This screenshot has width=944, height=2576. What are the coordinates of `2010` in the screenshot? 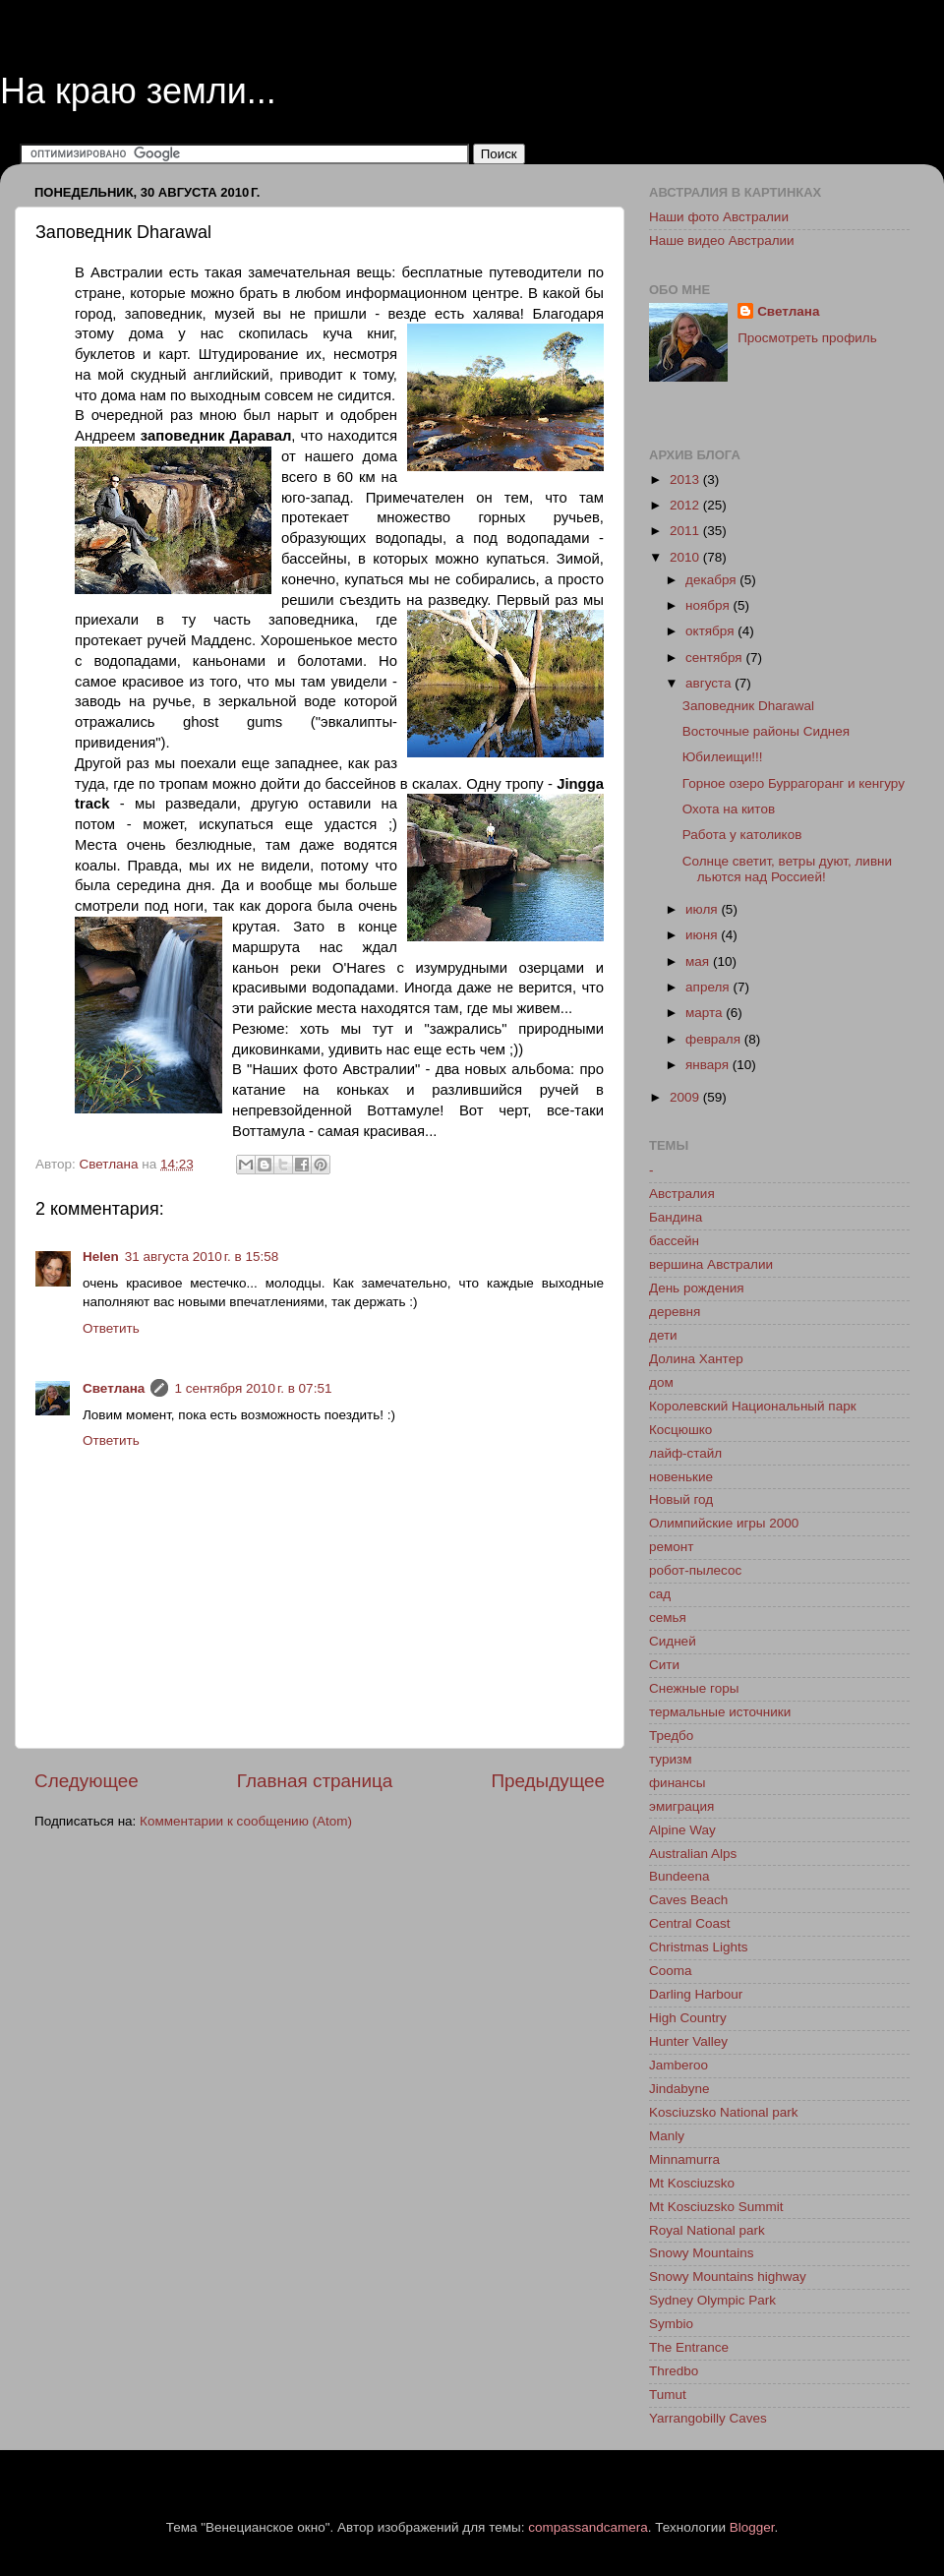 It's located at (686, 557).